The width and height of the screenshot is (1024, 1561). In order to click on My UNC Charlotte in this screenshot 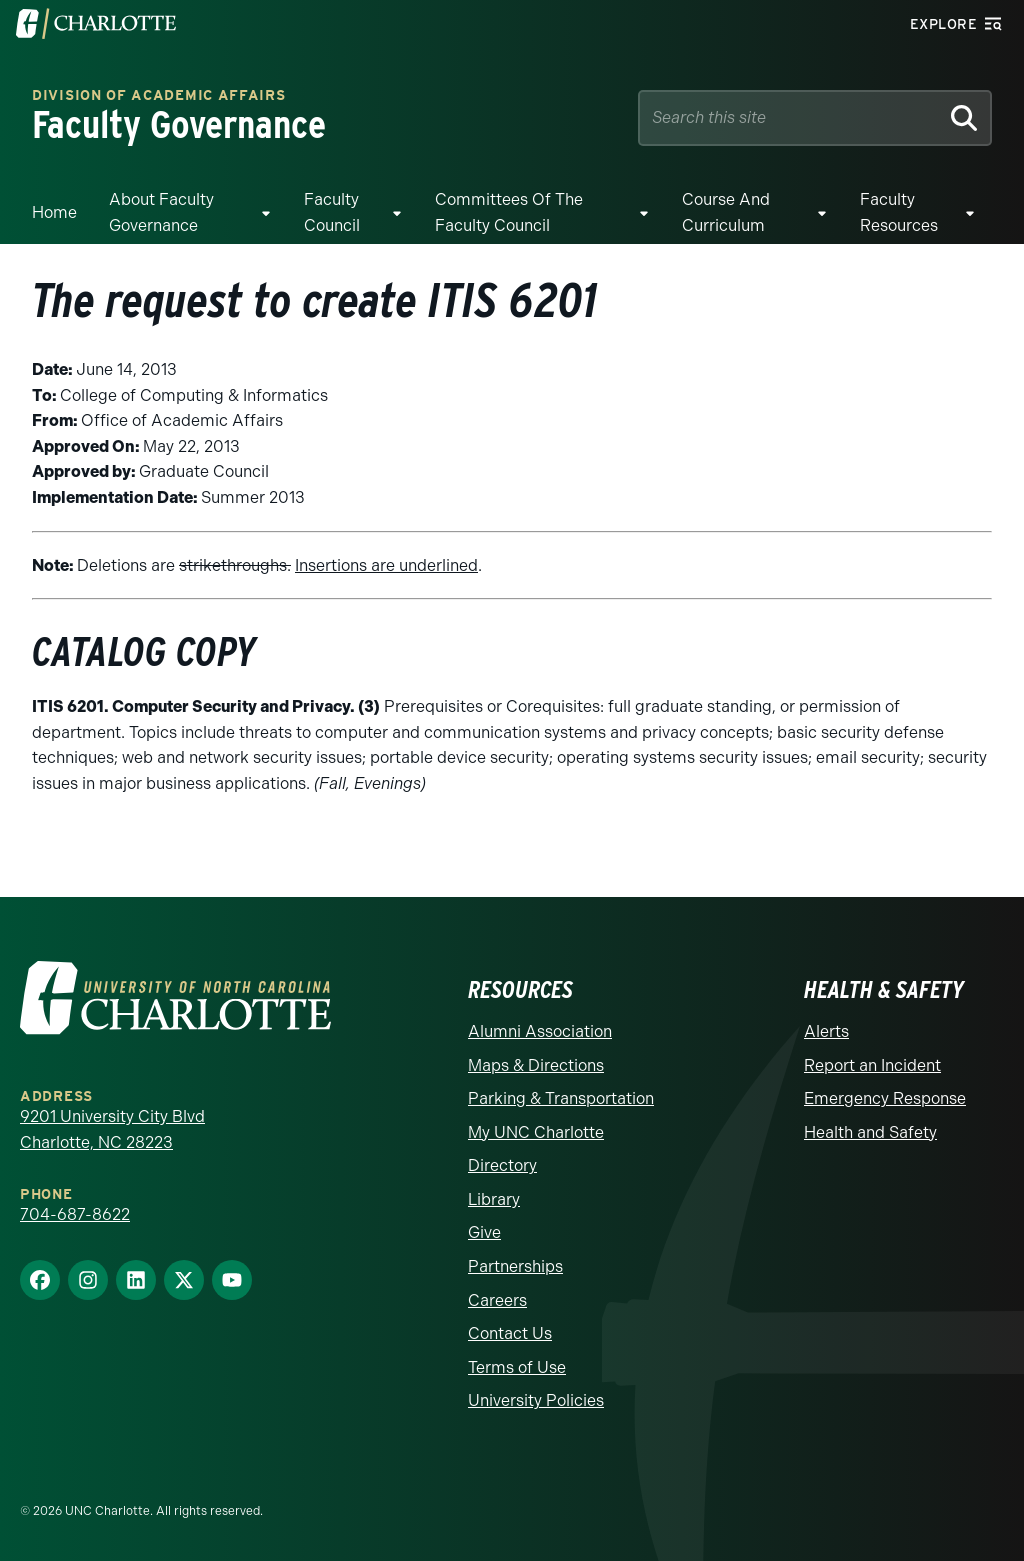, I will do `click(536, 1132)`.